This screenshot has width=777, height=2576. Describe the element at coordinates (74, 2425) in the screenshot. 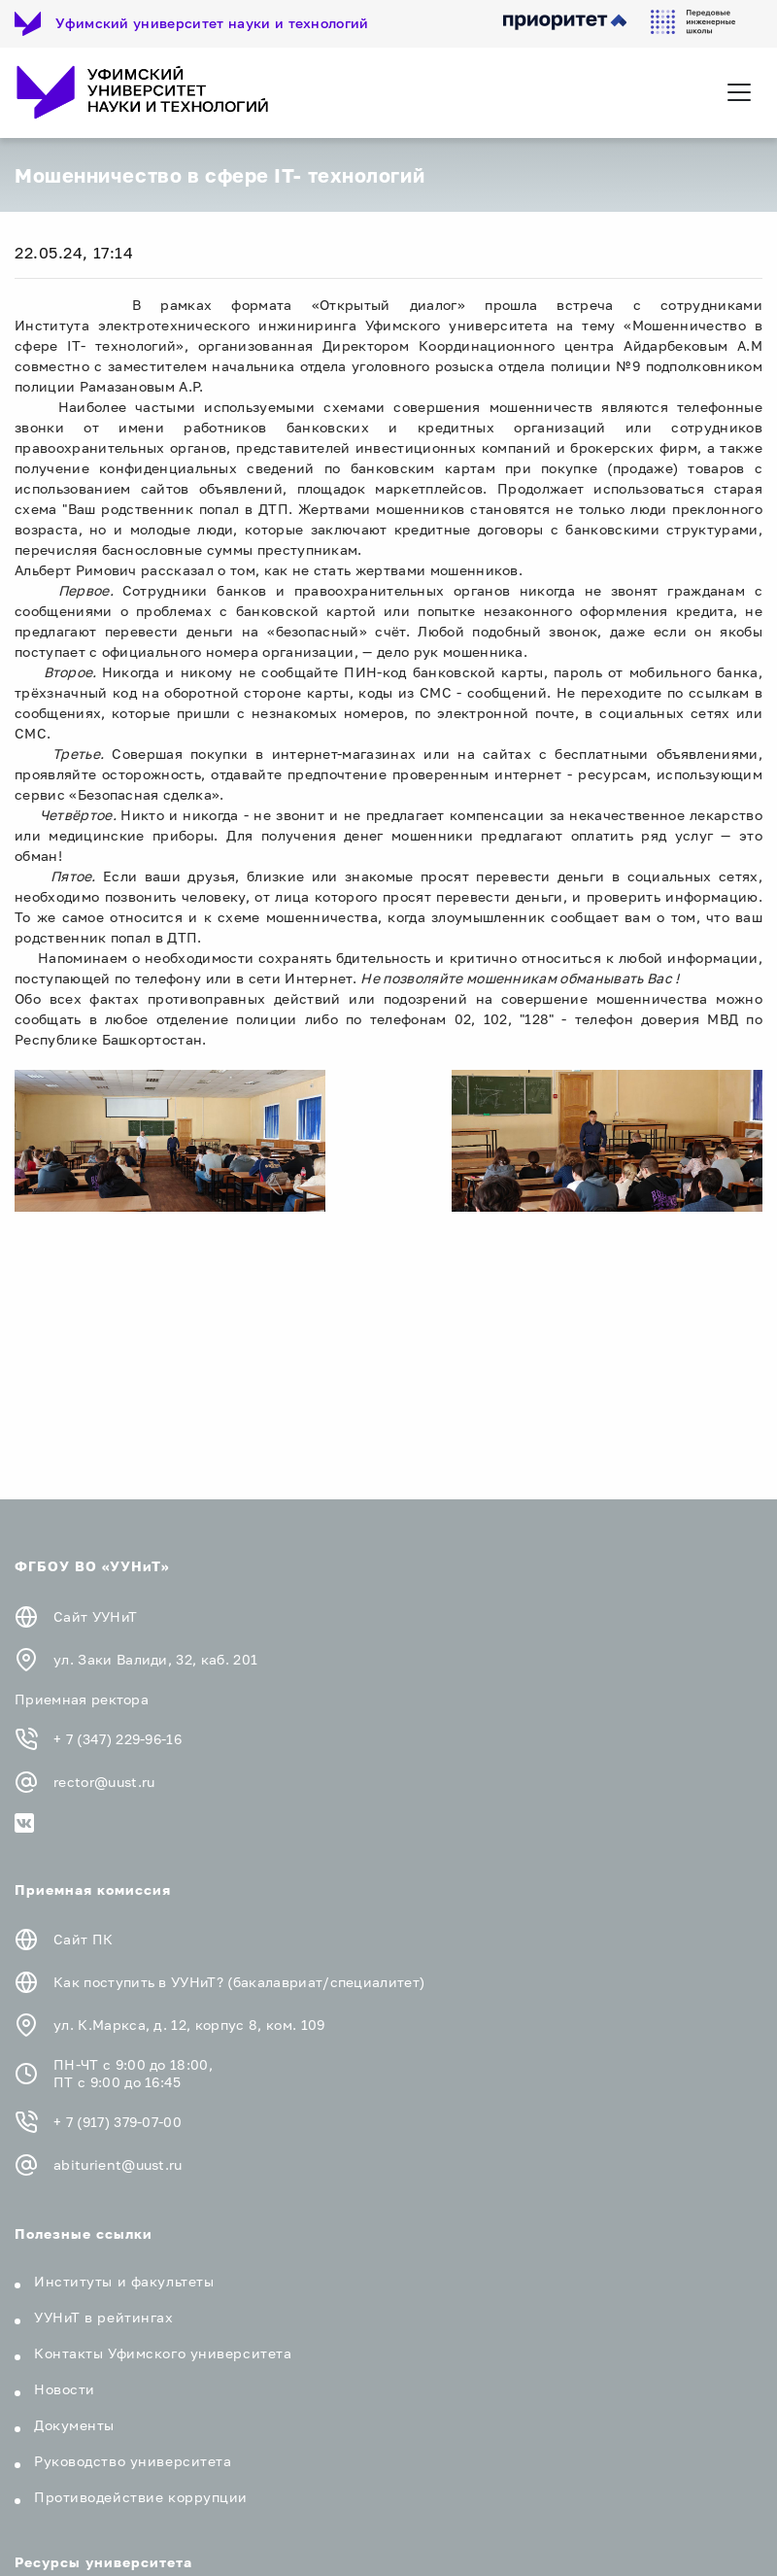

I see `Документы` at that location.